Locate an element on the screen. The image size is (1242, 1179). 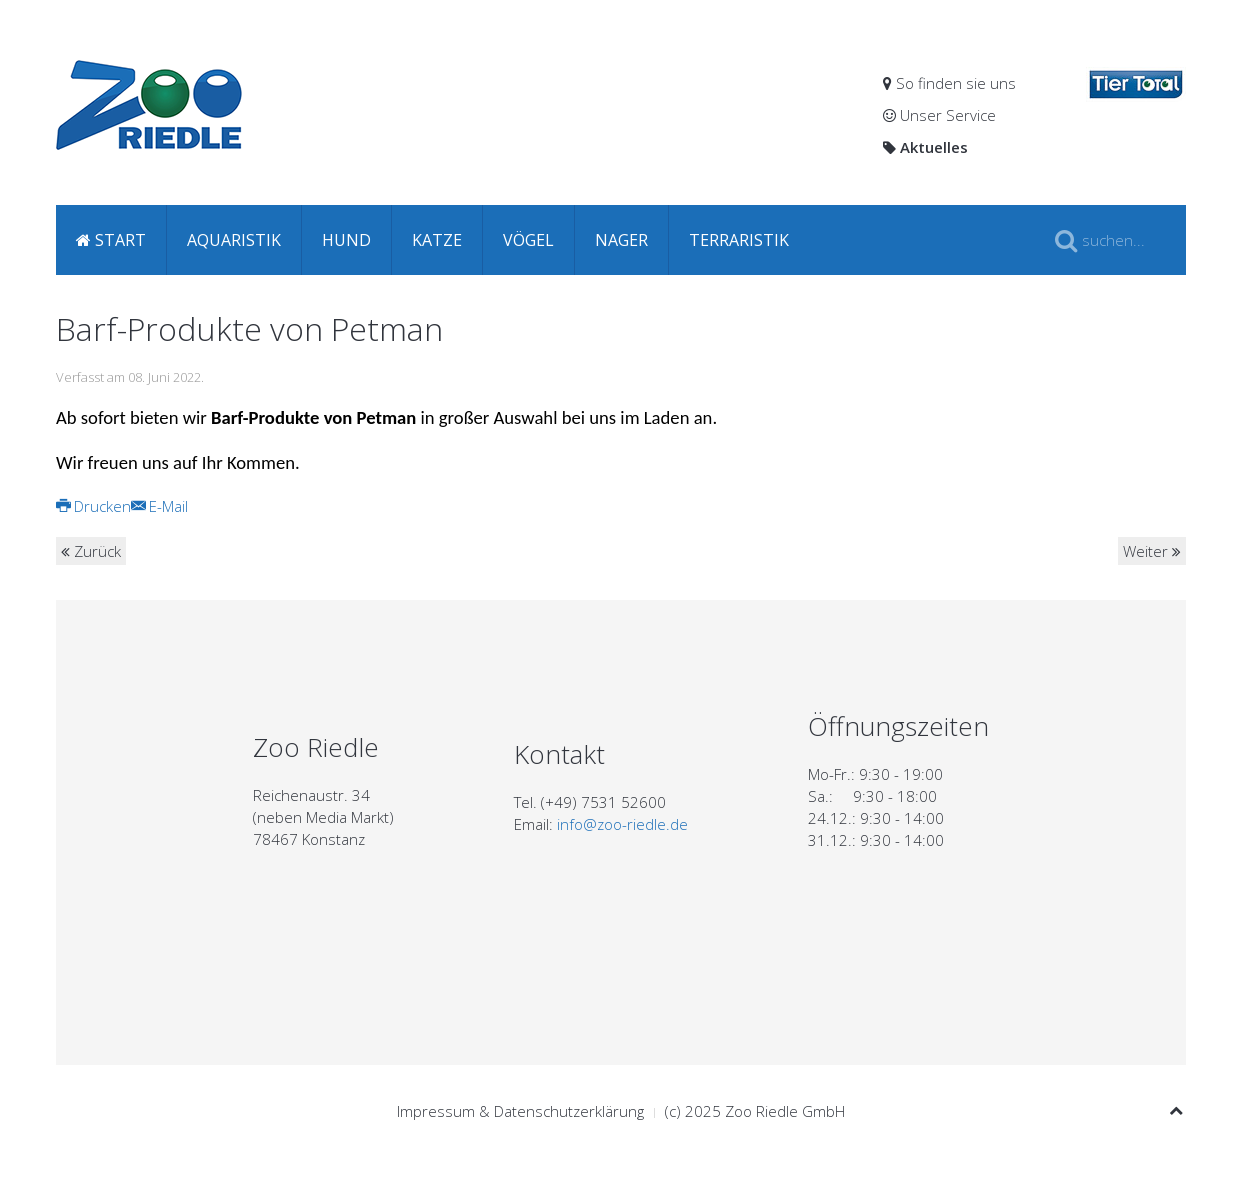
Weiter is located at coordinates (1152, 551).